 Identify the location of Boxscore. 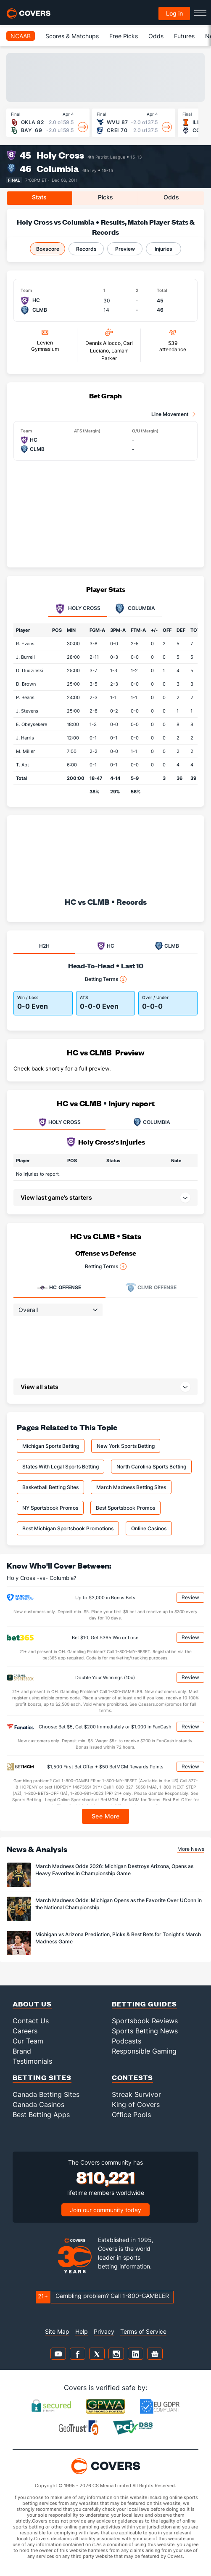
(47, 249).